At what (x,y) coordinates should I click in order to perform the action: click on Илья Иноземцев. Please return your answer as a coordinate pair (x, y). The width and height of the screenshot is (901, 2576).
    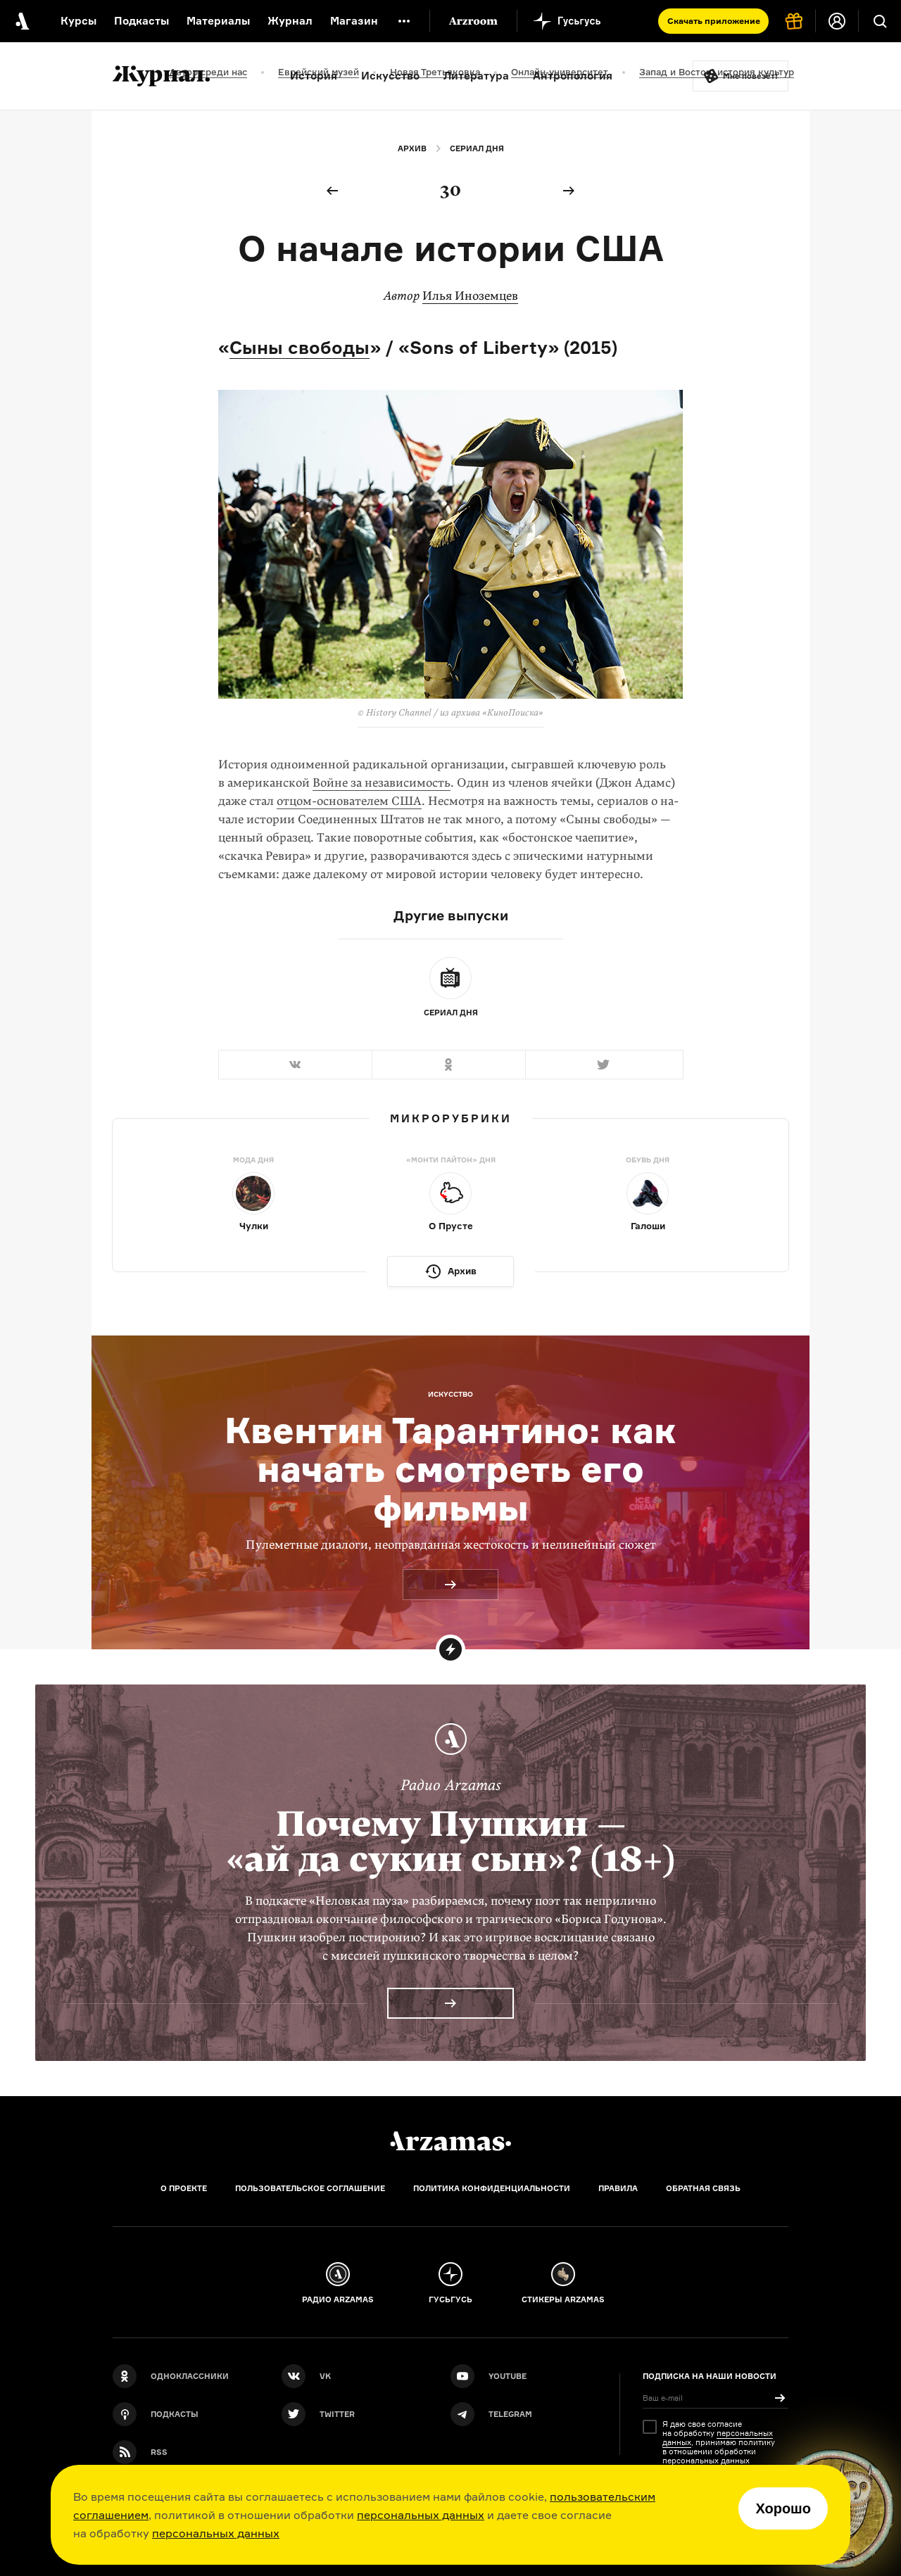
    Looking at the image, I should click on (470, 295).